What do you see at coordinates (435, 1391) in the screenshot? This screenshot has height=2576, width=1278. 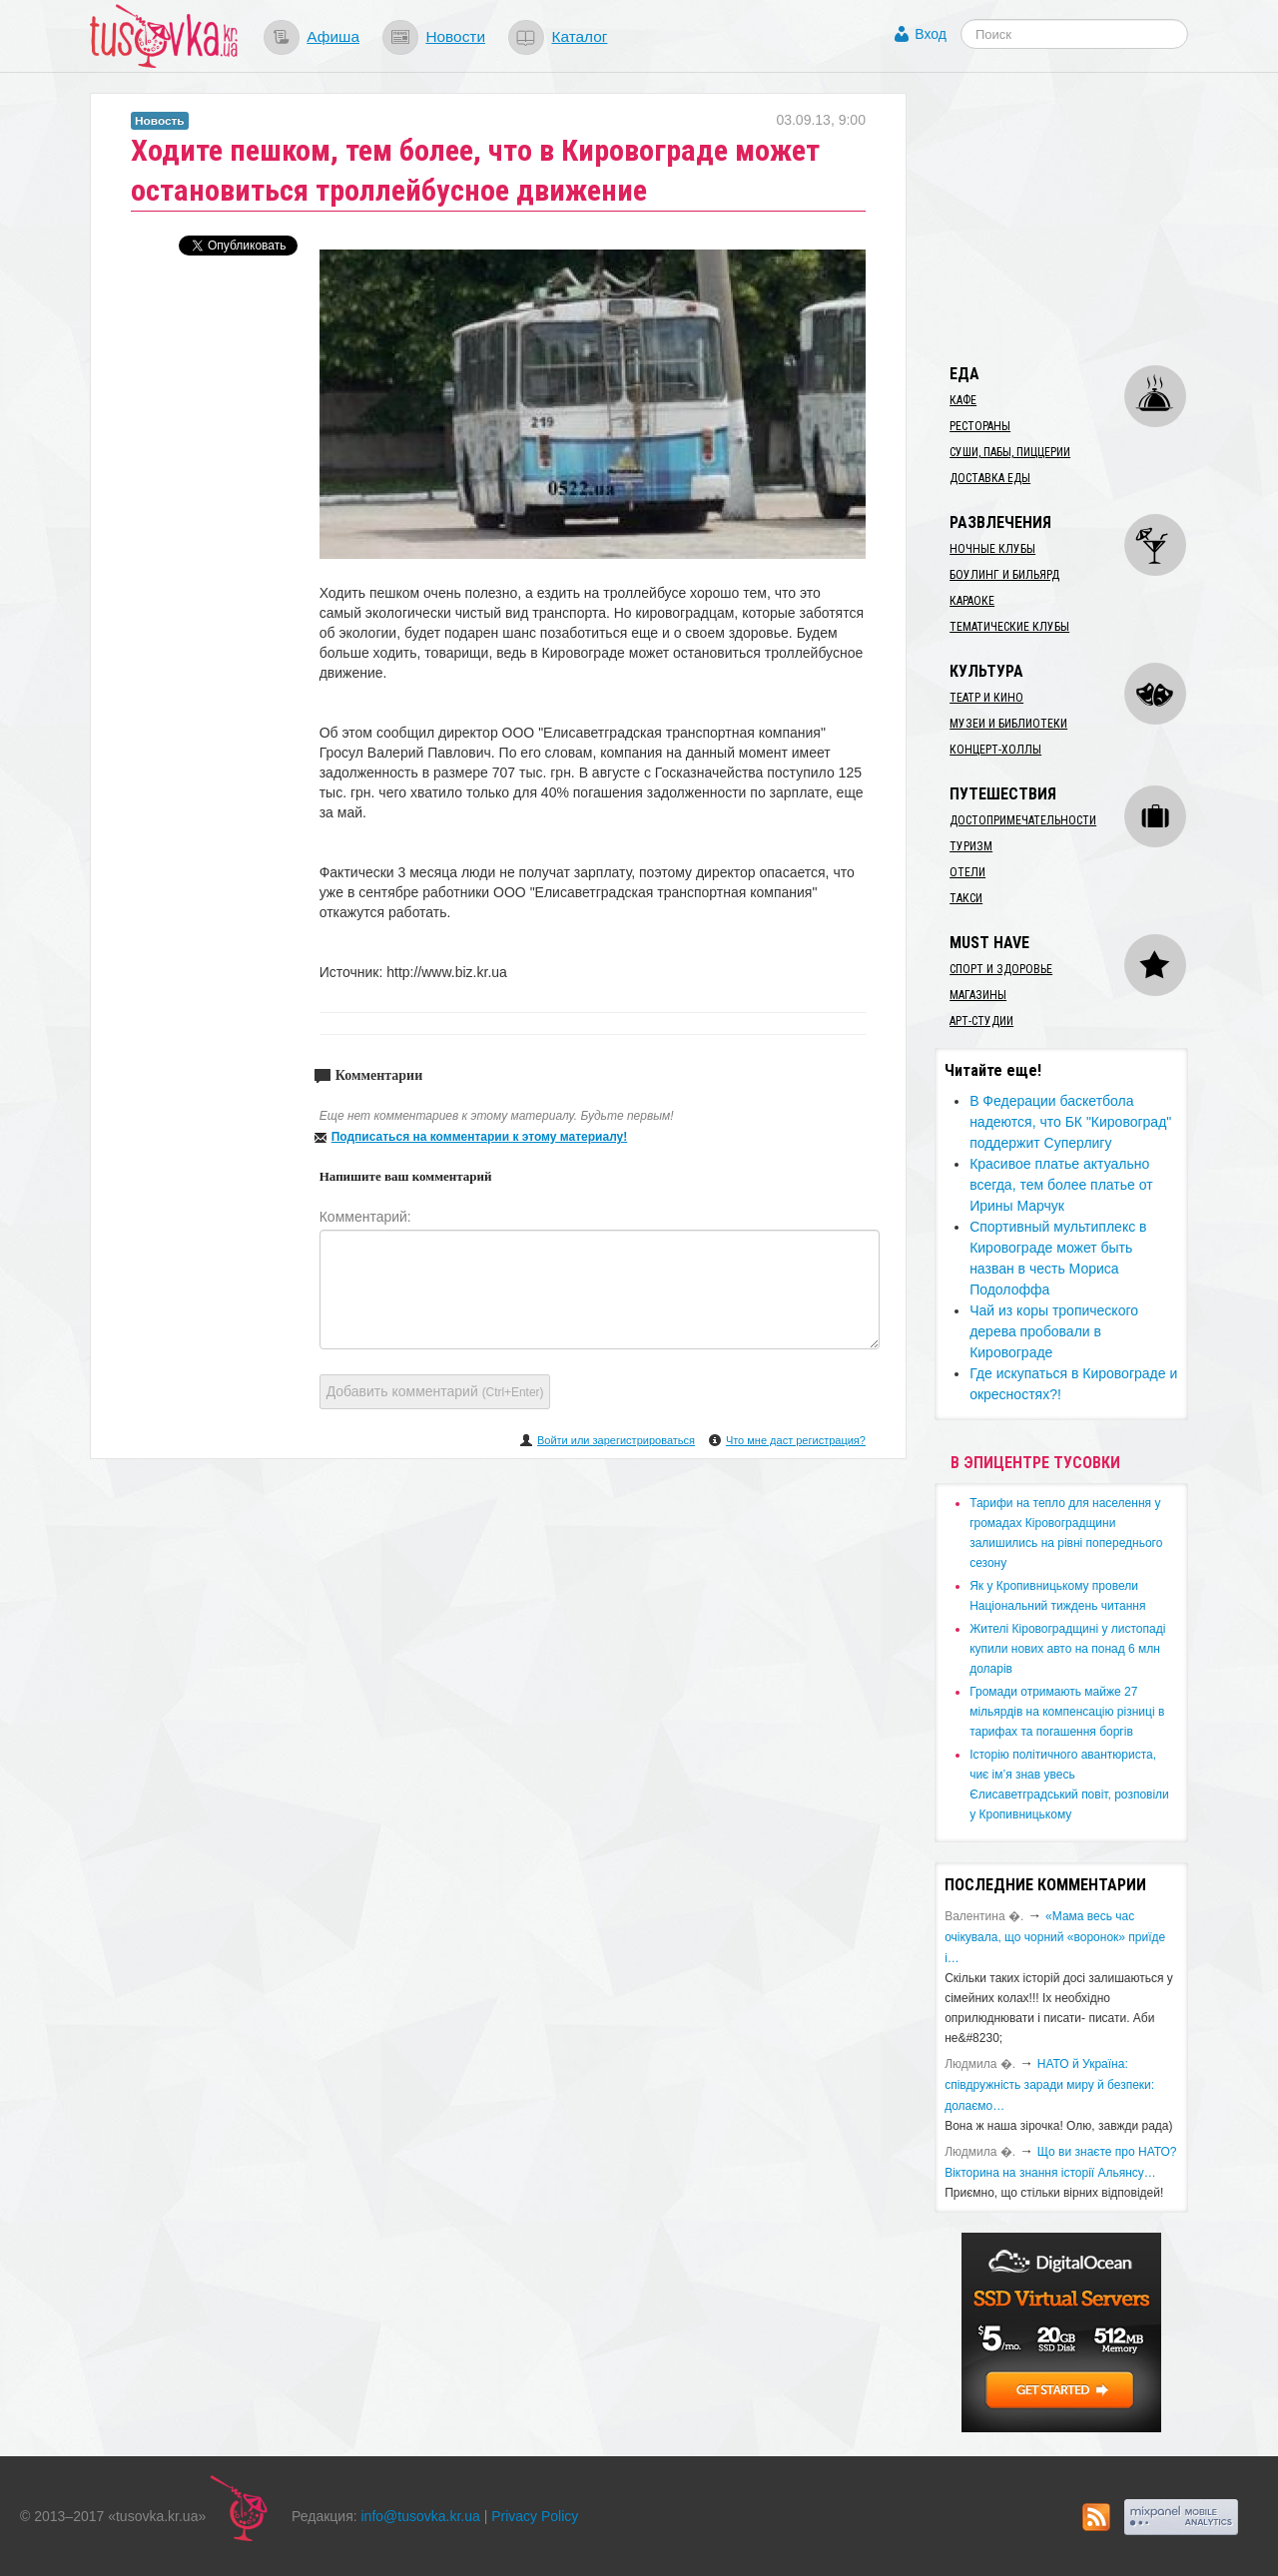 I see `Добавить комментарий` at bounding box center [435, 1391].